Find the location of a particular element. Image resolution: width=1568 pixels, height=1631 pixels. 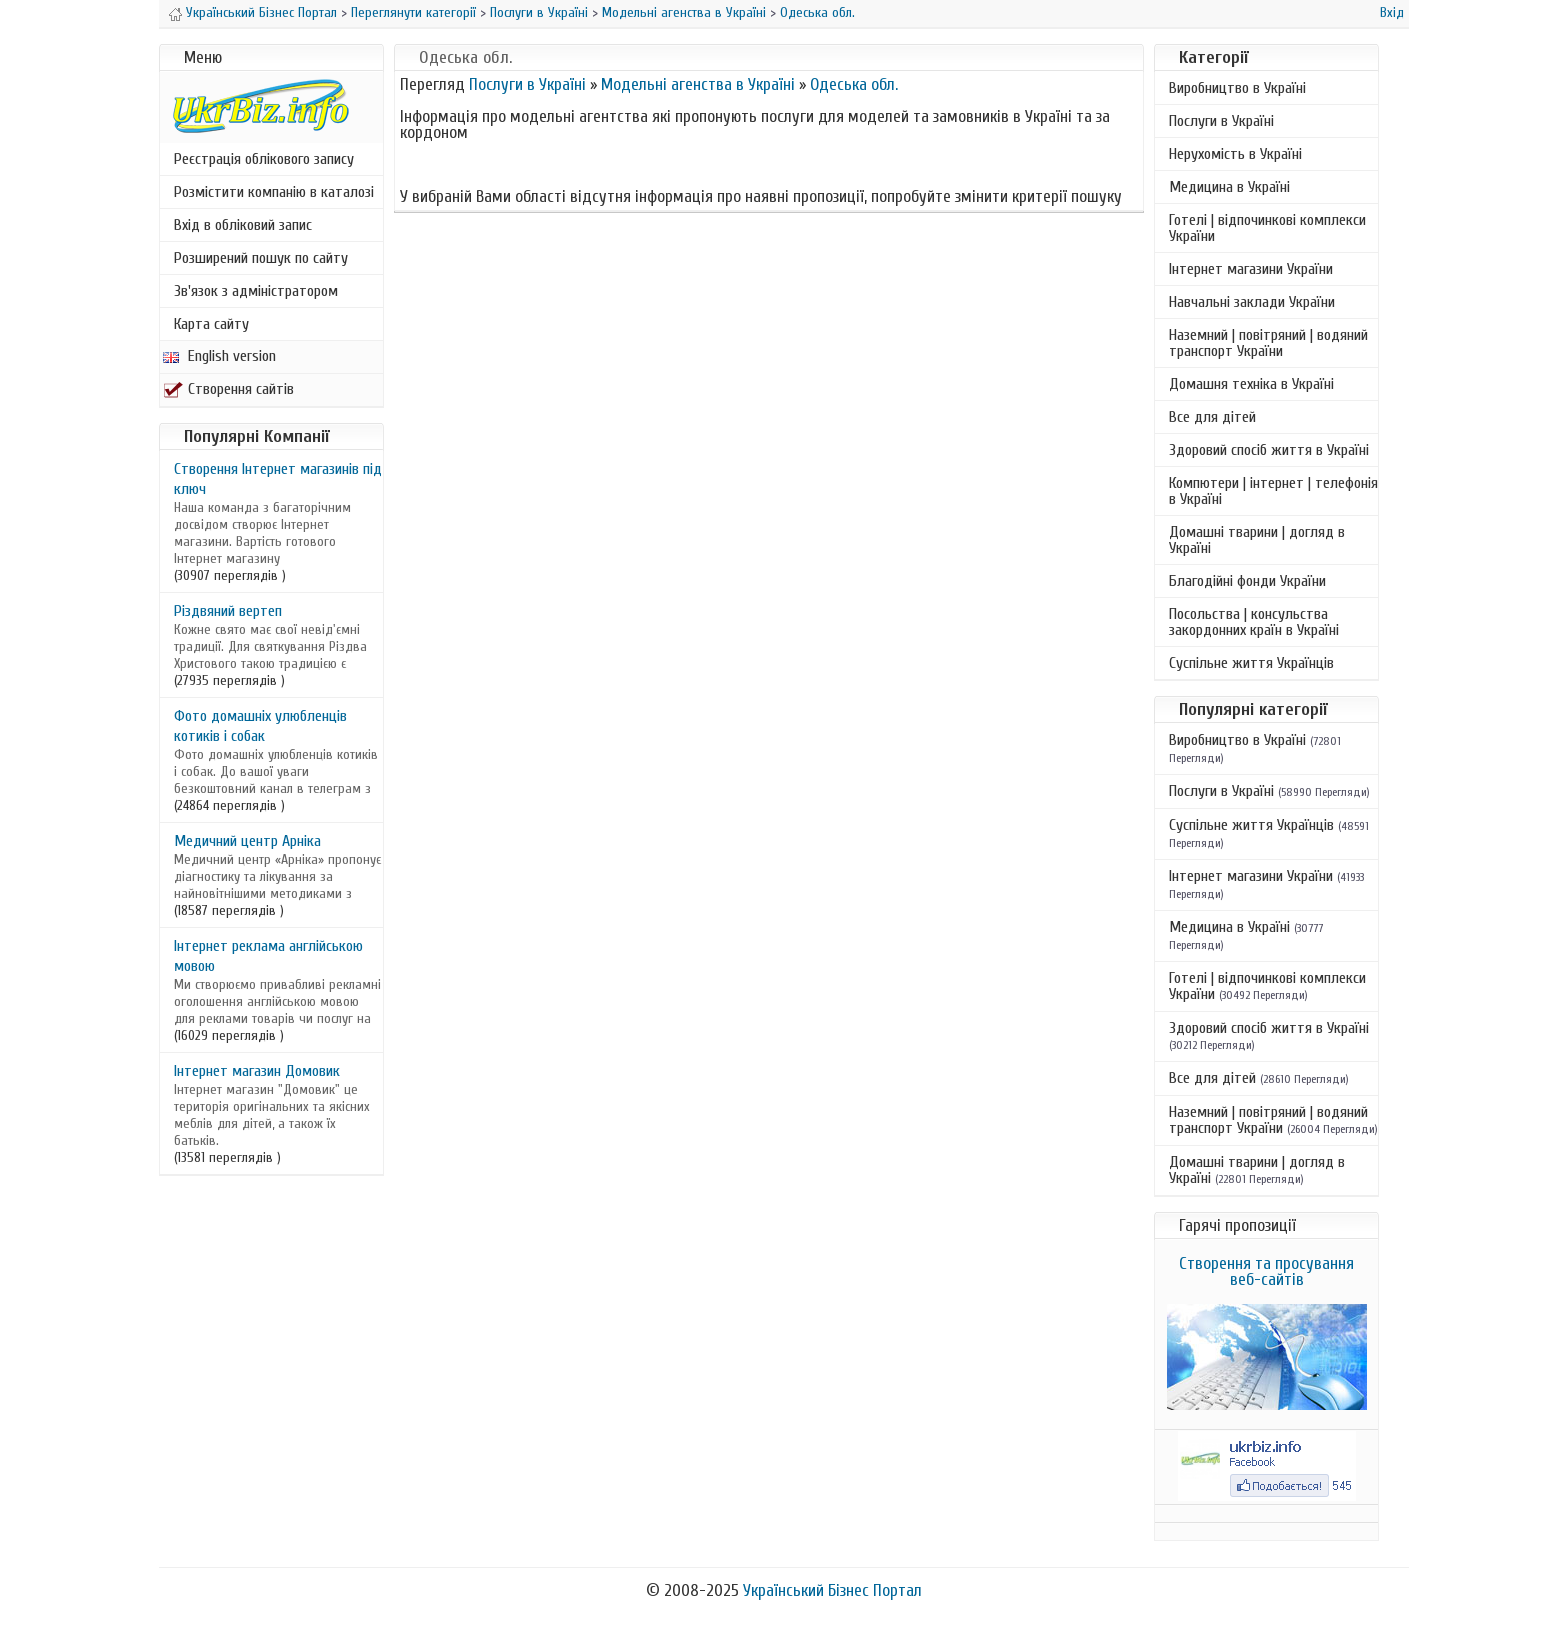

Карта сайту is located at coordinates (211, 324).